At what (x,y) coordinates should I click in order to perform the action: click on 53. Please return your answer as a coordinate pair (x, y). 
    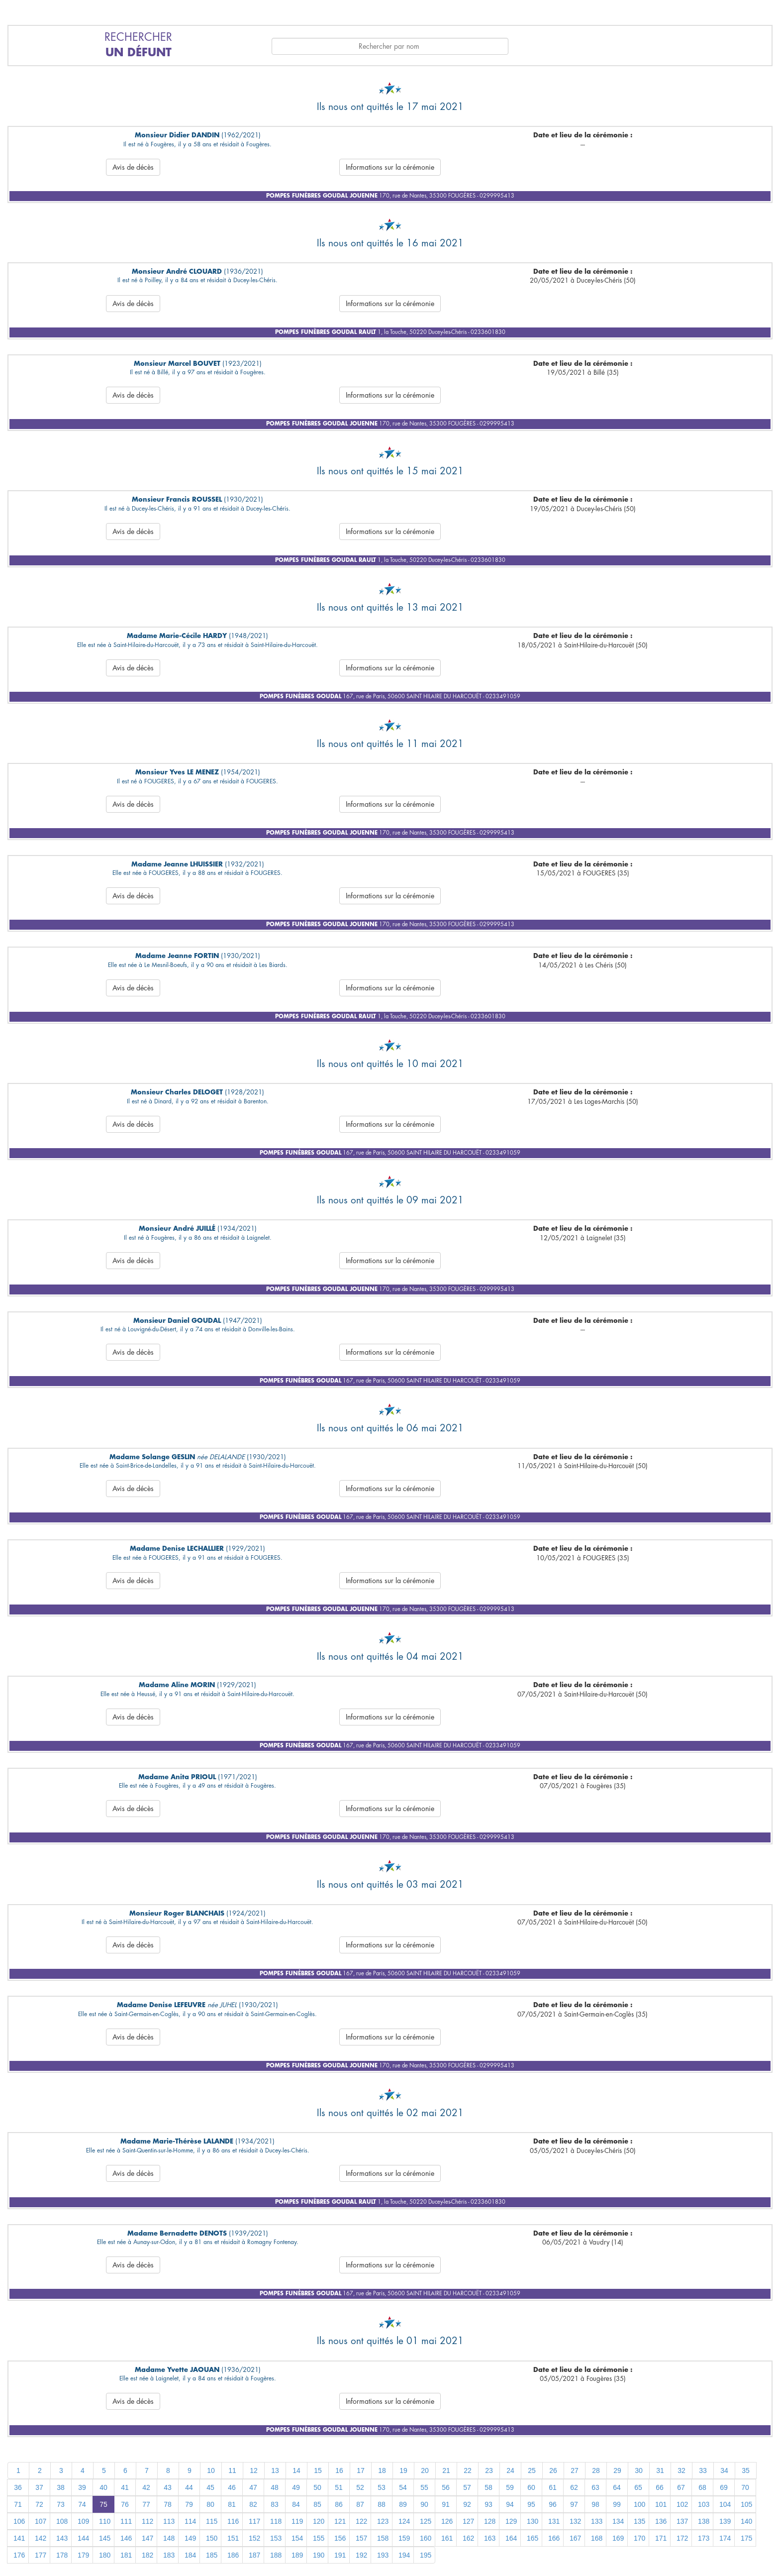
    Looking at the image, I should click on (382, 2487).